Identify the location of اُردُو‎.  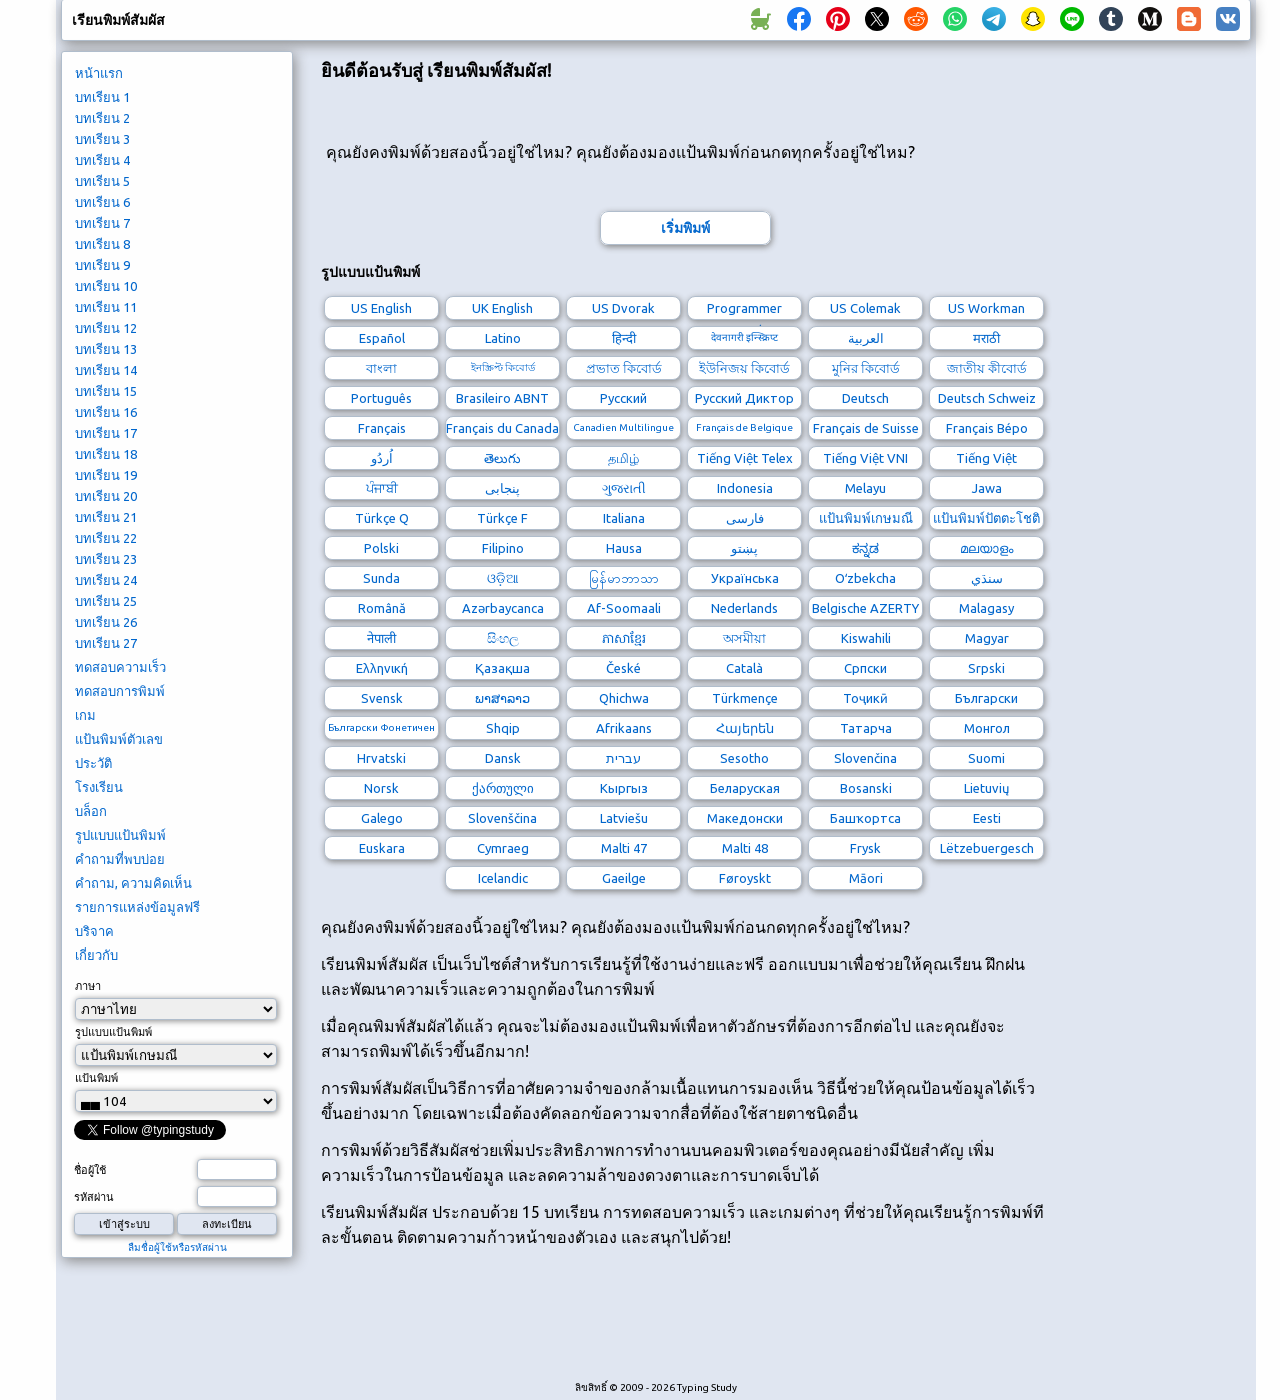
(382, 458).